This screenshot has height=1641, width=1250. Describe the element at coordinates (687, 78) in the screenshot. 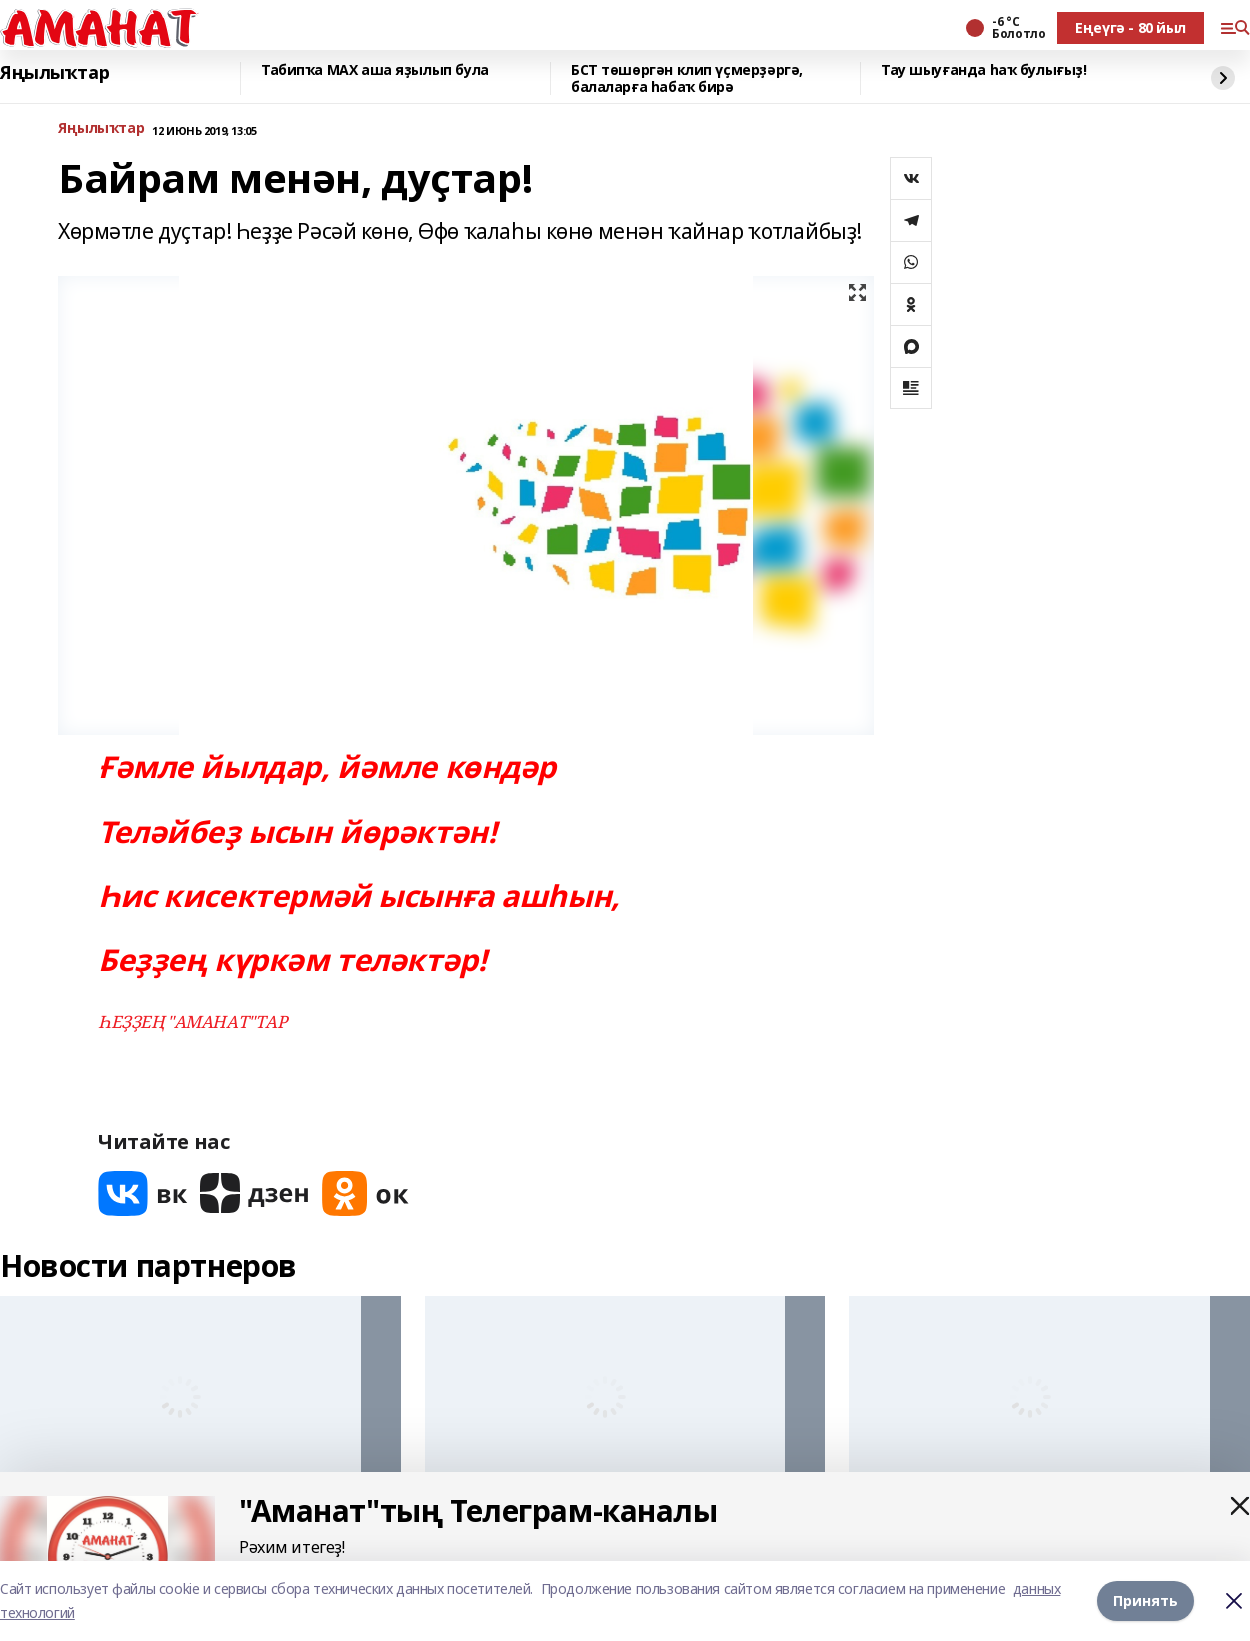

I see `БСТ төшөргән клип үҫмерҙәргә, балаларға һабаҡ бирә` at that location.